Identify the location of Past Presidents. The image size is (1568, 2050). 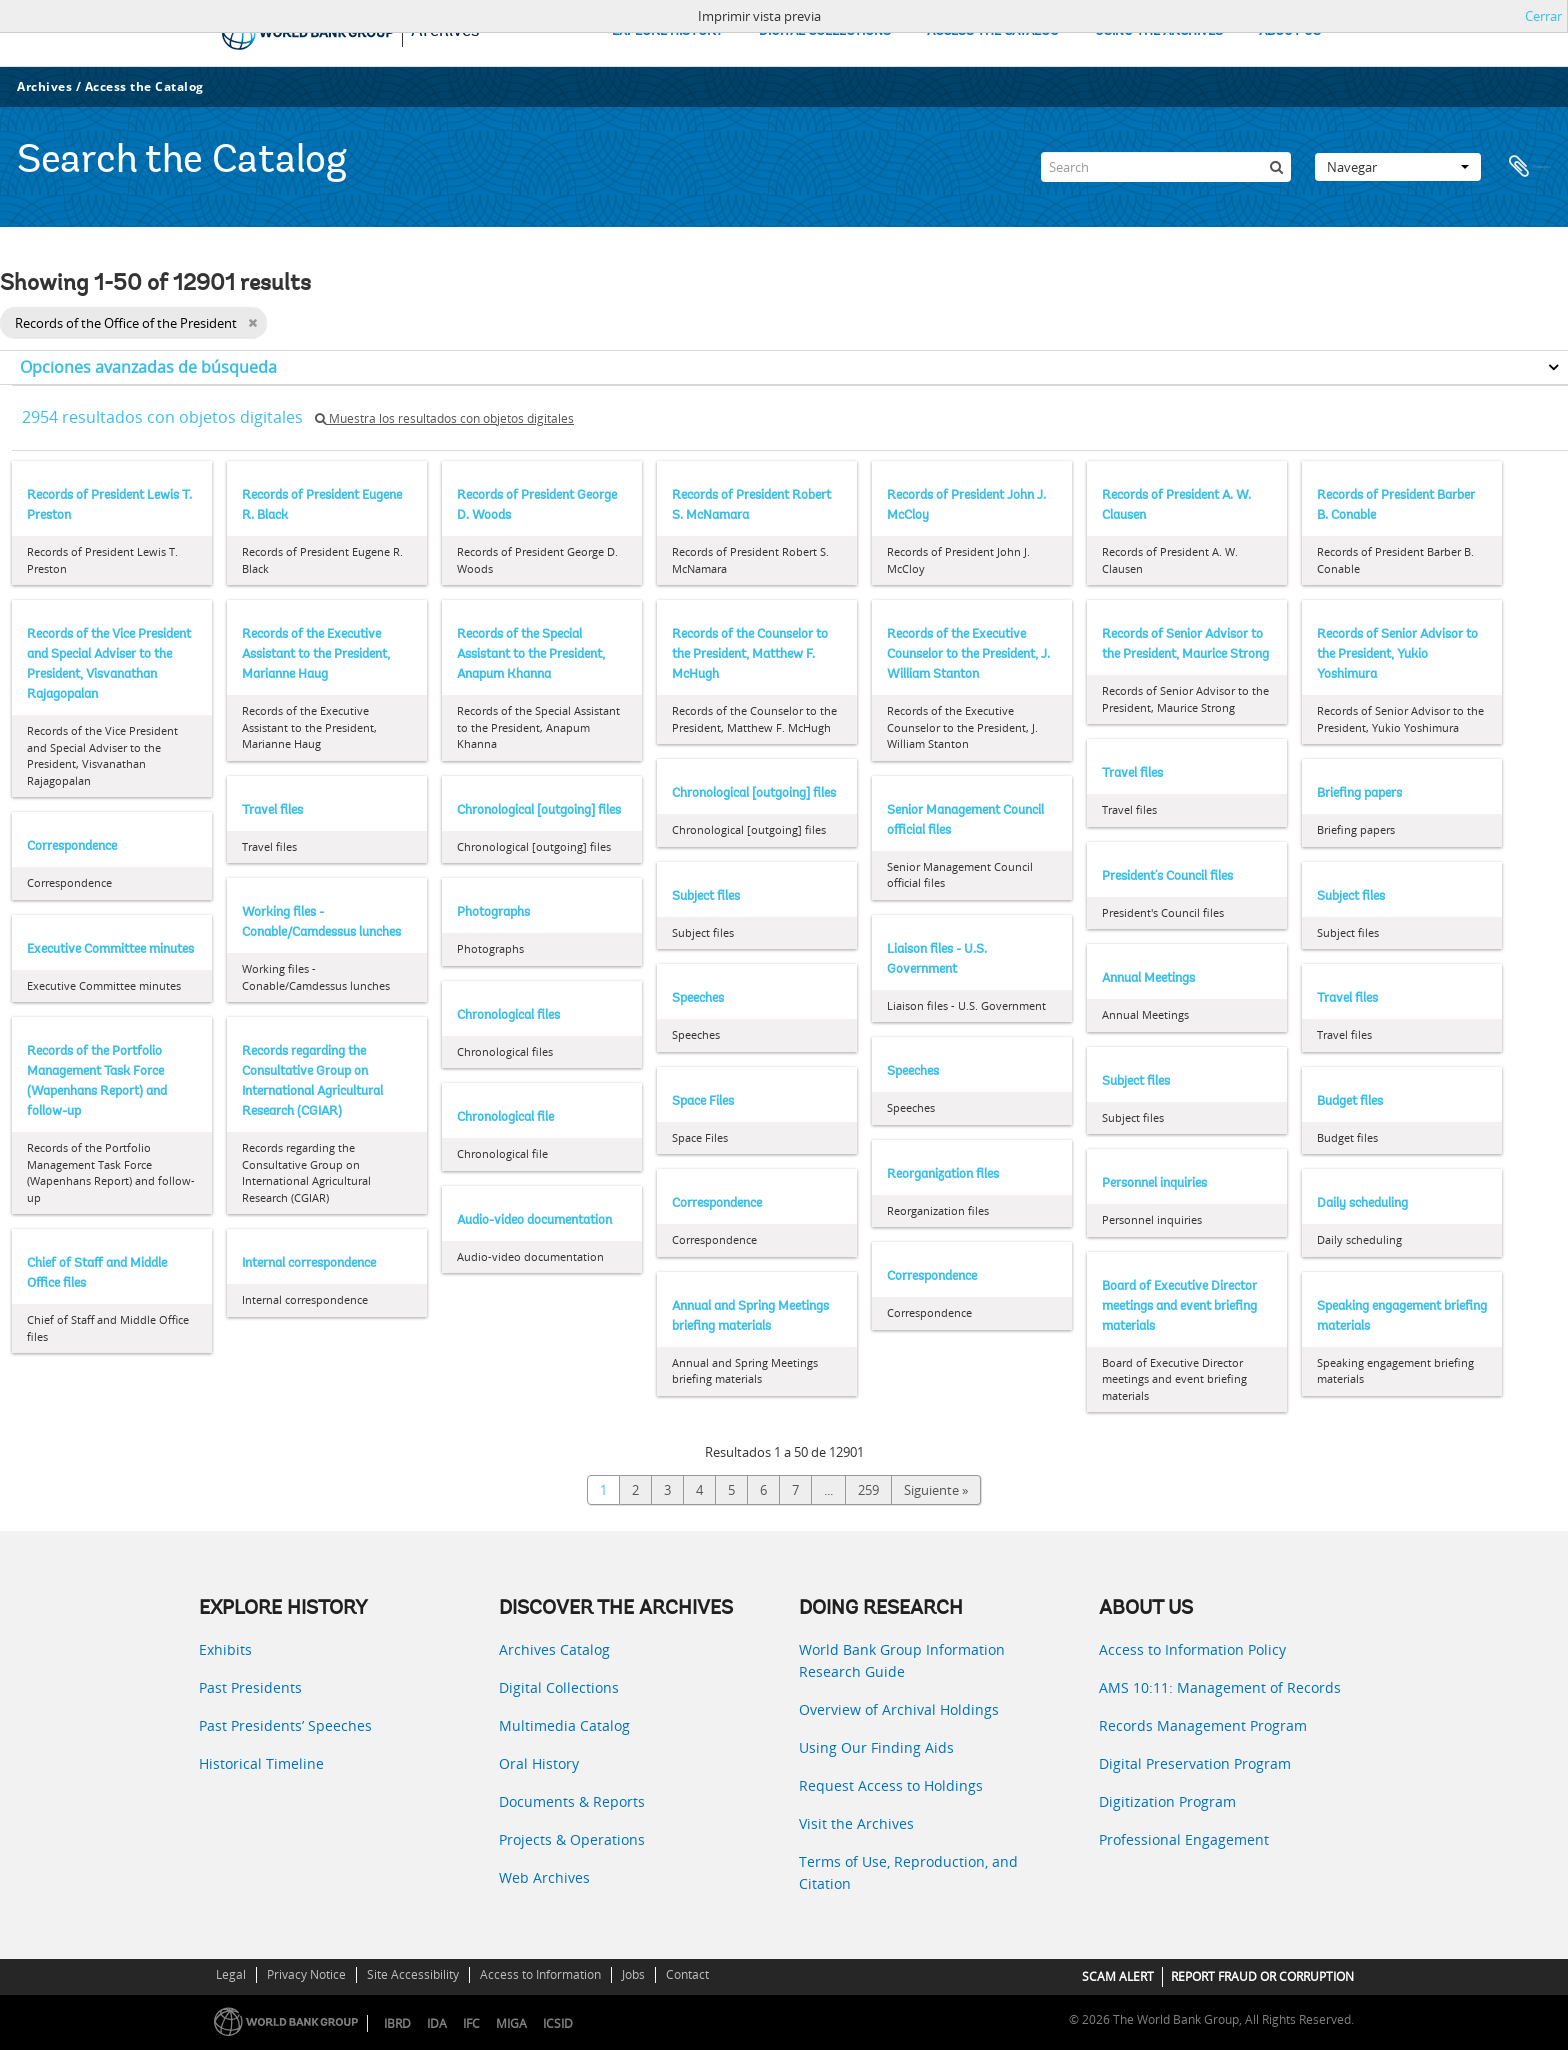
(250, 1687).